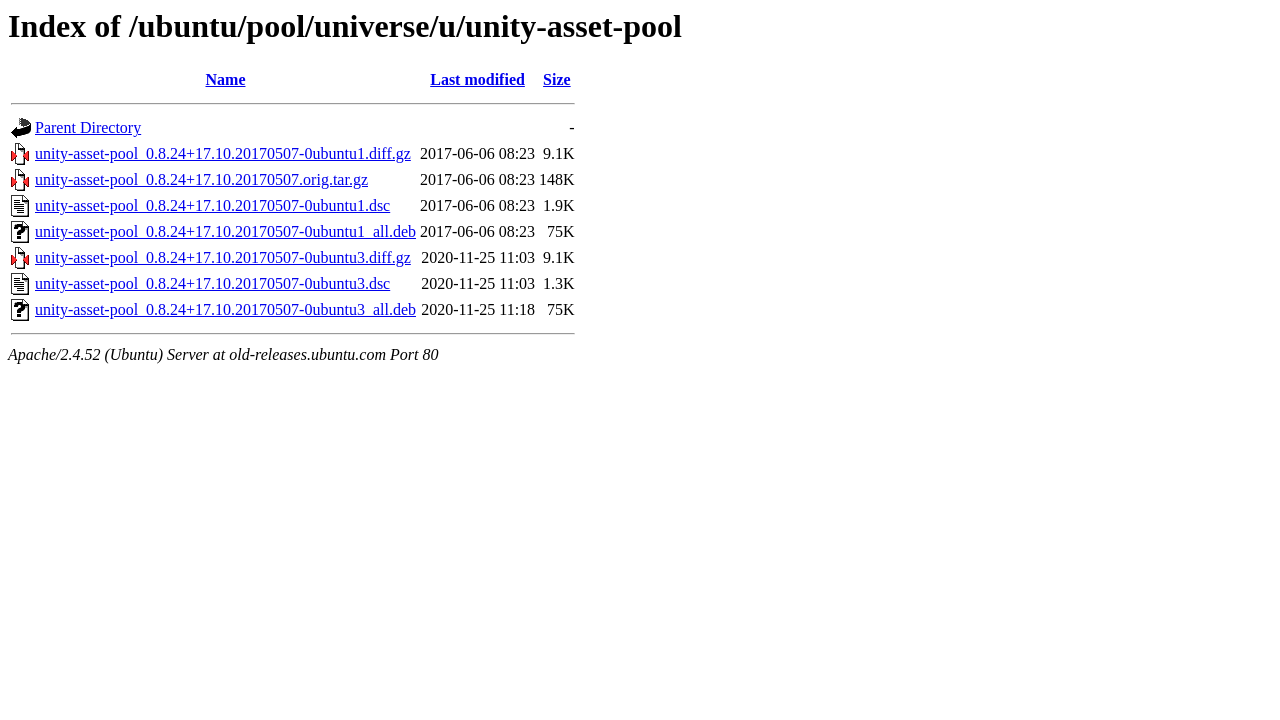 This screenshot has width=1280, height=720. Describe the element at coordinates (212, 283) in the screenshot. I see `unity-asset-pool_0.8.24+17.10.20170507-0ubuntu3.dsc` at that location.